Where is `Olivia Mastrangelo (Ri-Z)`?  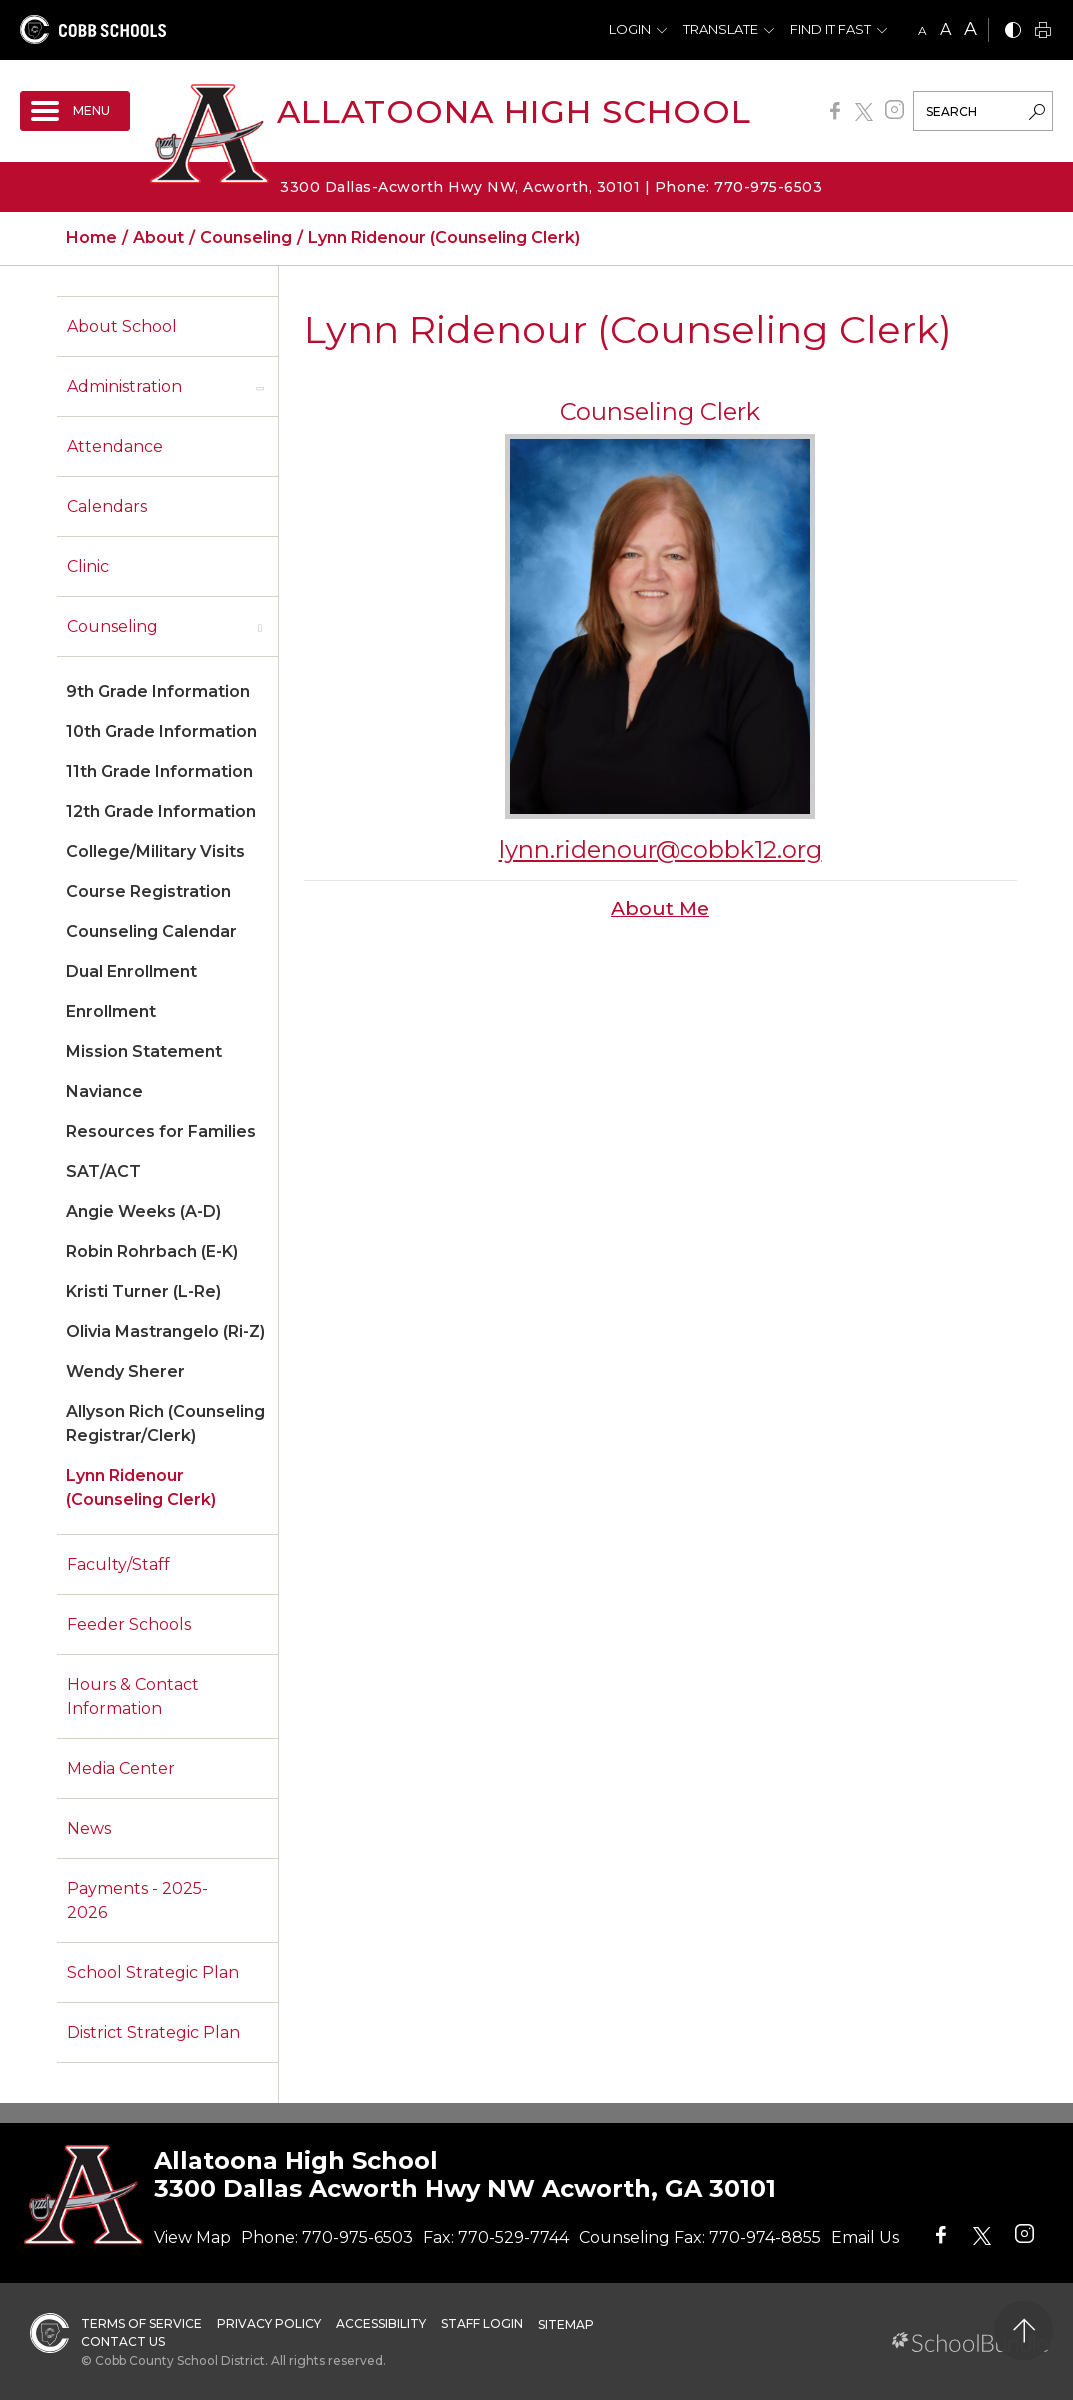 Olivia Mastrangelo (Ri-Z) is located at coordinates (165, 1331).